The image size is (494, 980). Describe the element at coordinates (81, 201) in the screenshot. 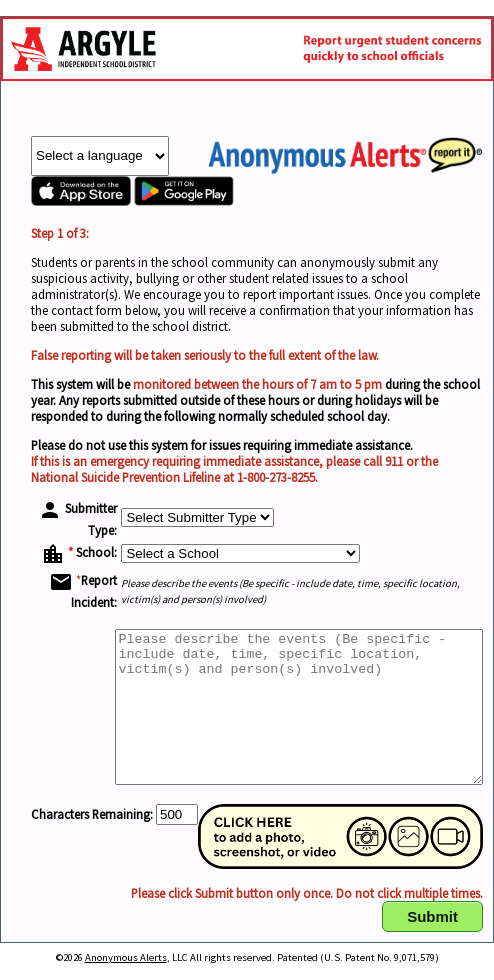

I see `[Anonymous Alerts app in Apple Store]` at that location.